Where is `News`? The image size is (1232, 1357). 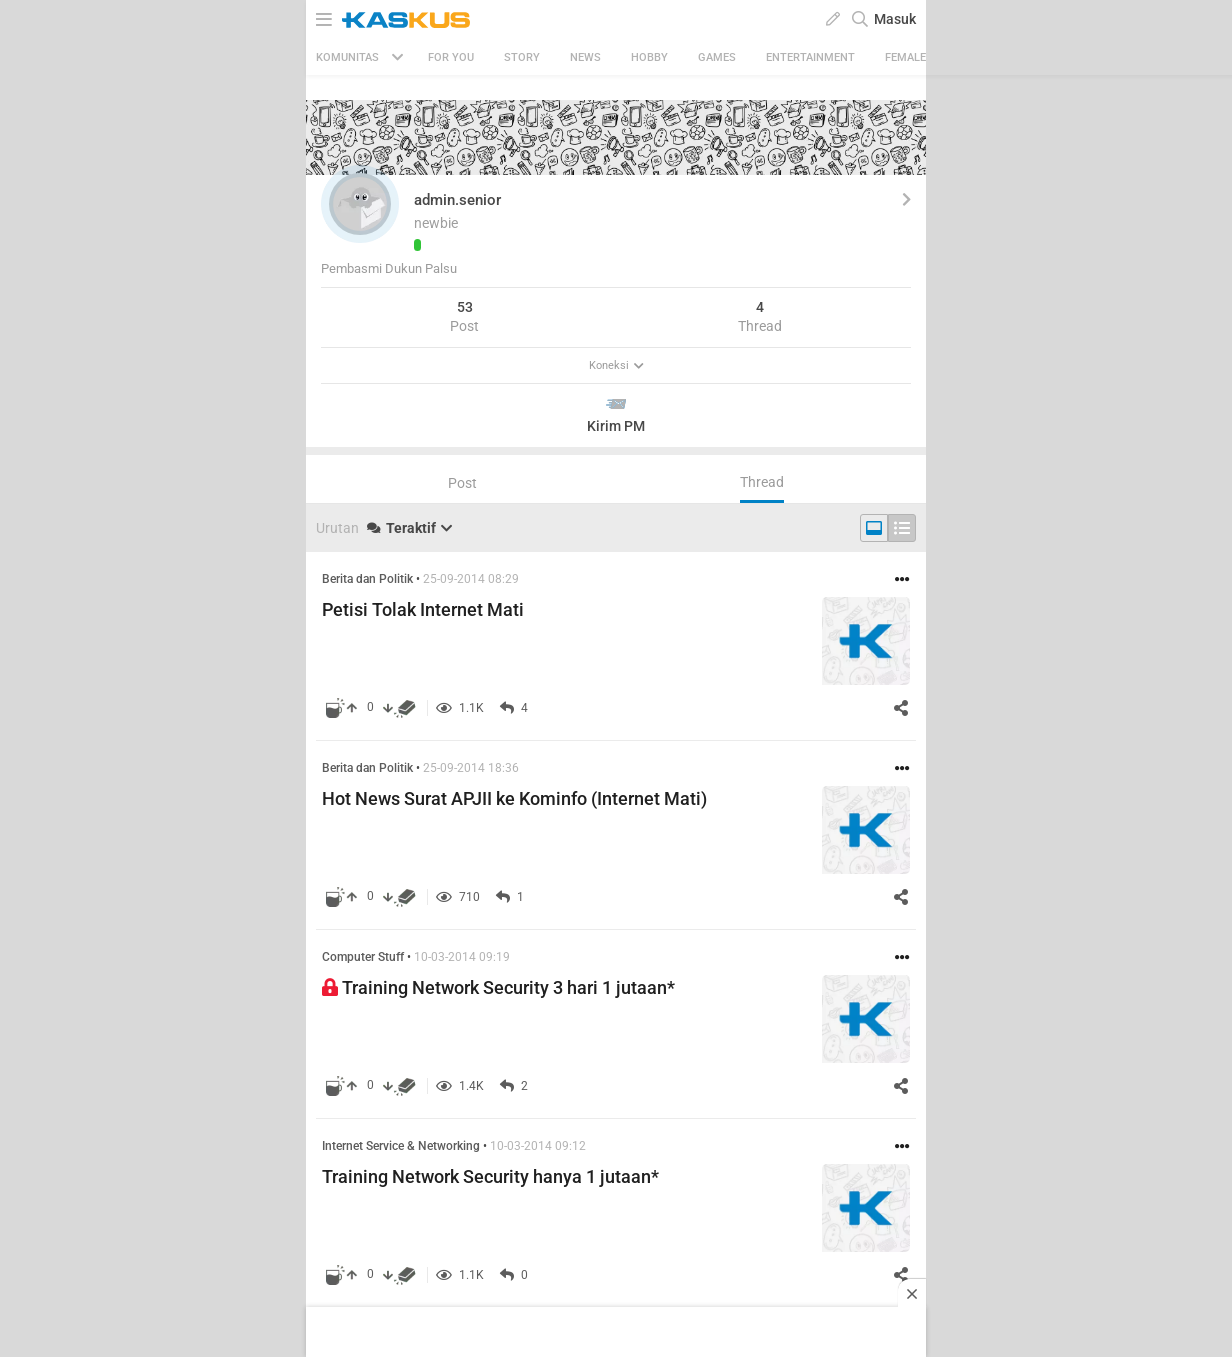 News is located at coordinates (585, 57).